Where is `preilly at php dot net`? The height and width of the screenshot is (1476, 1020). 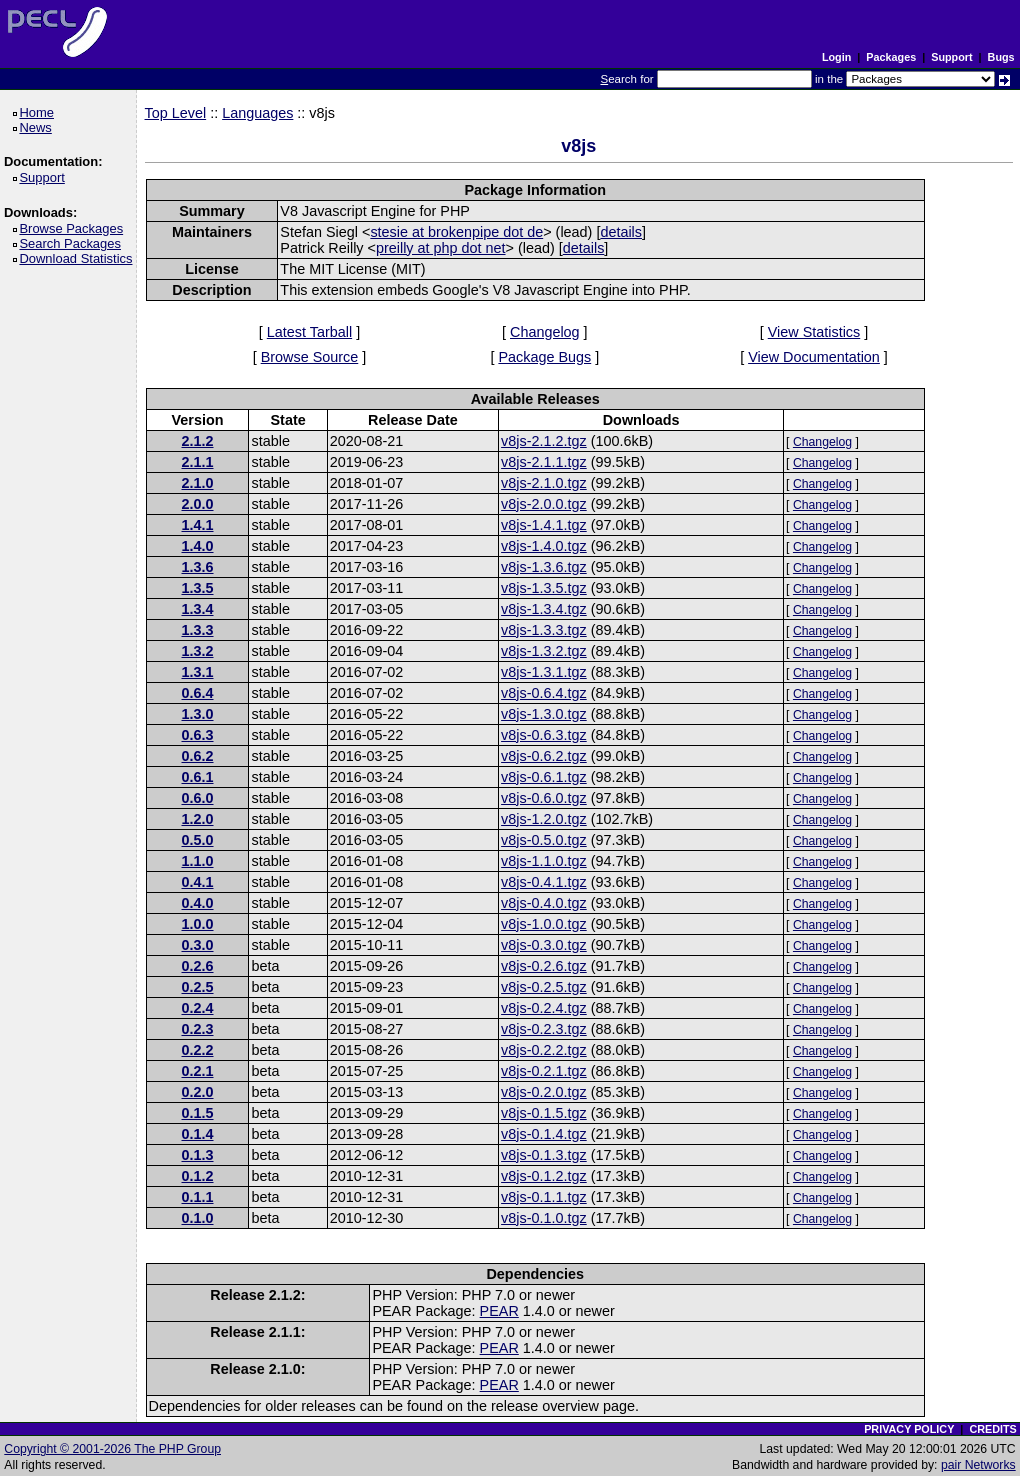 preilly at php dot net is located at coordinates (441, 248).